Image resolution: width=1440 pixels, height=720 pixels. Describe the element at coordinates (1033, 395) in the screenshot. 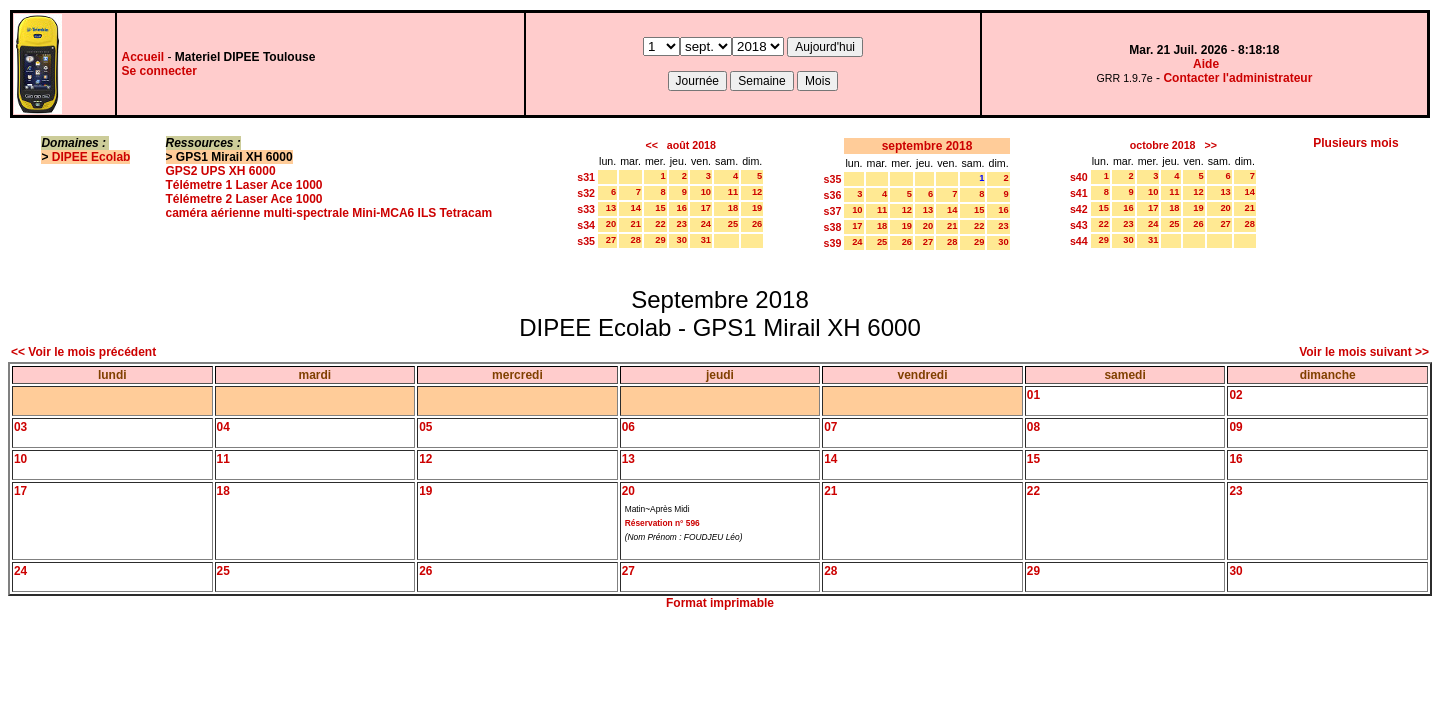

I see `01` at that location.